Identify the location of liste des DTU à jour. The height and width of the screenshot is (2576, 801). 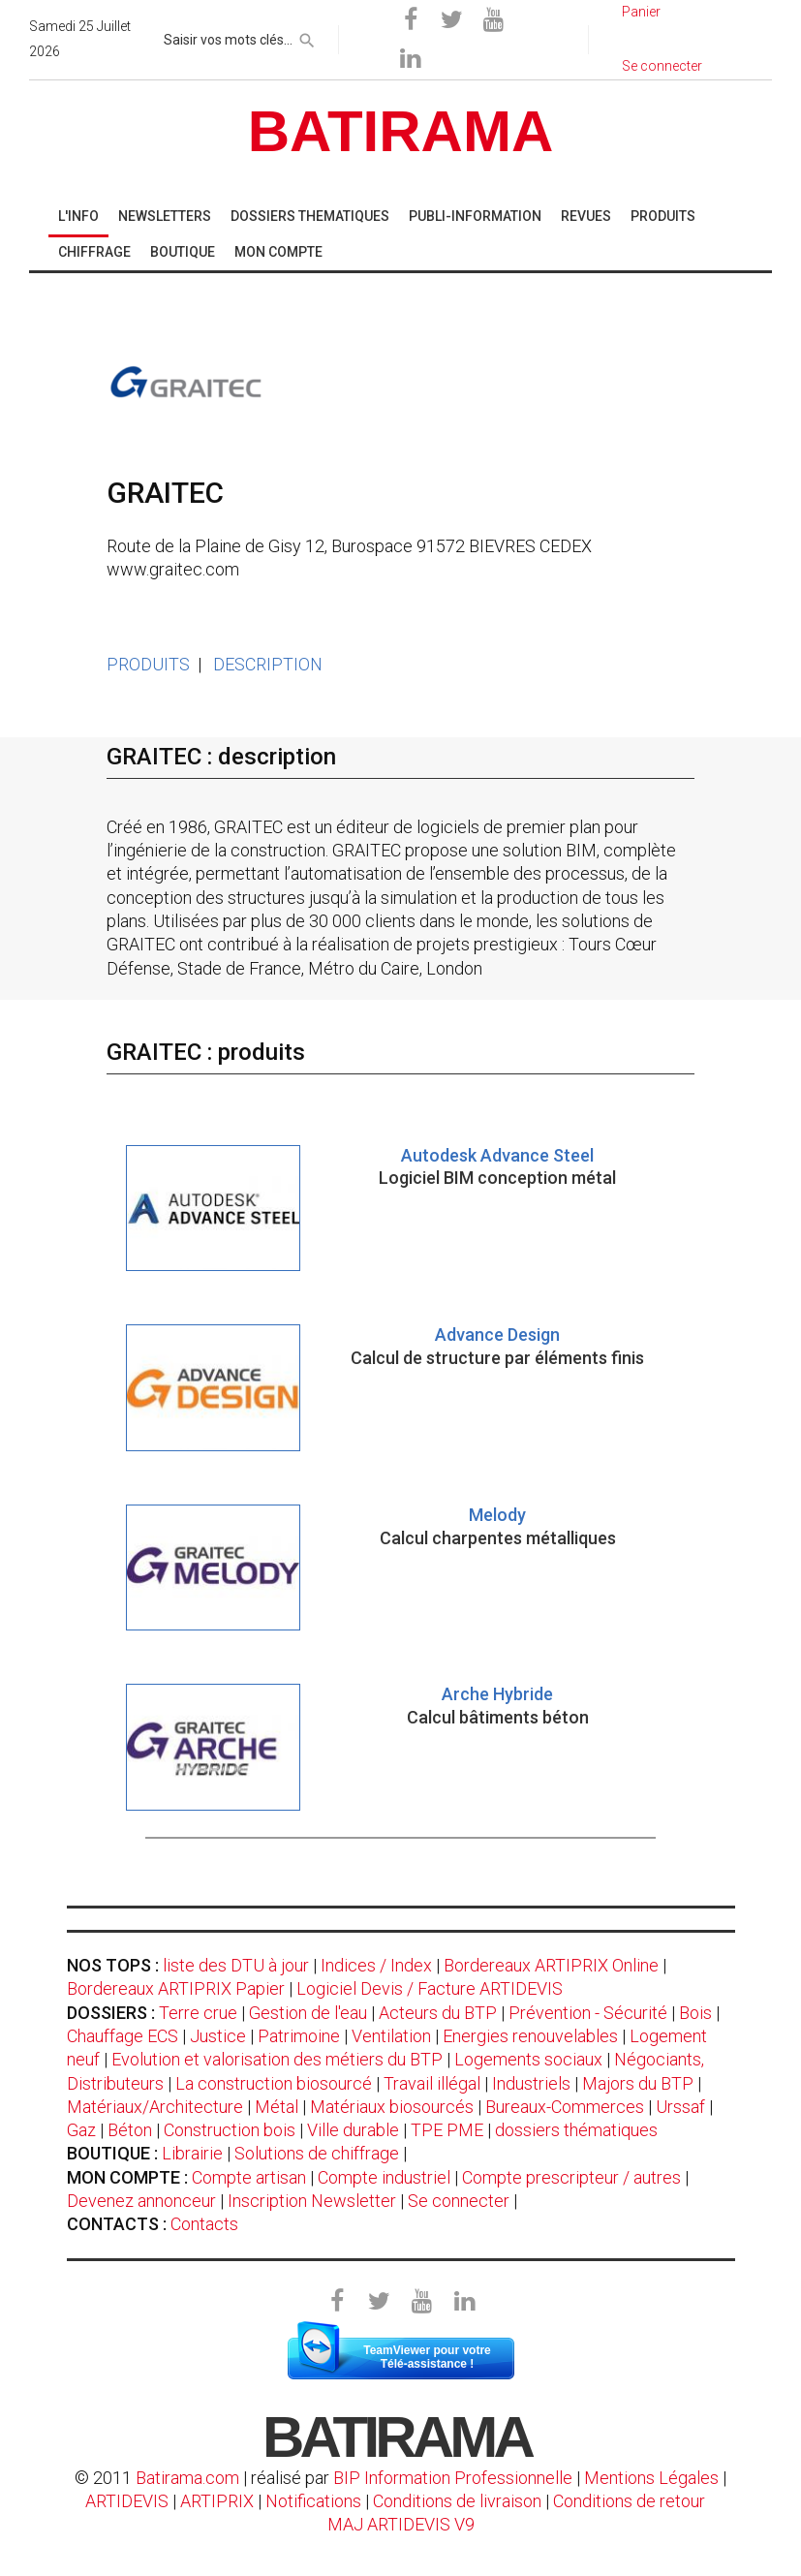
(236, 1965).